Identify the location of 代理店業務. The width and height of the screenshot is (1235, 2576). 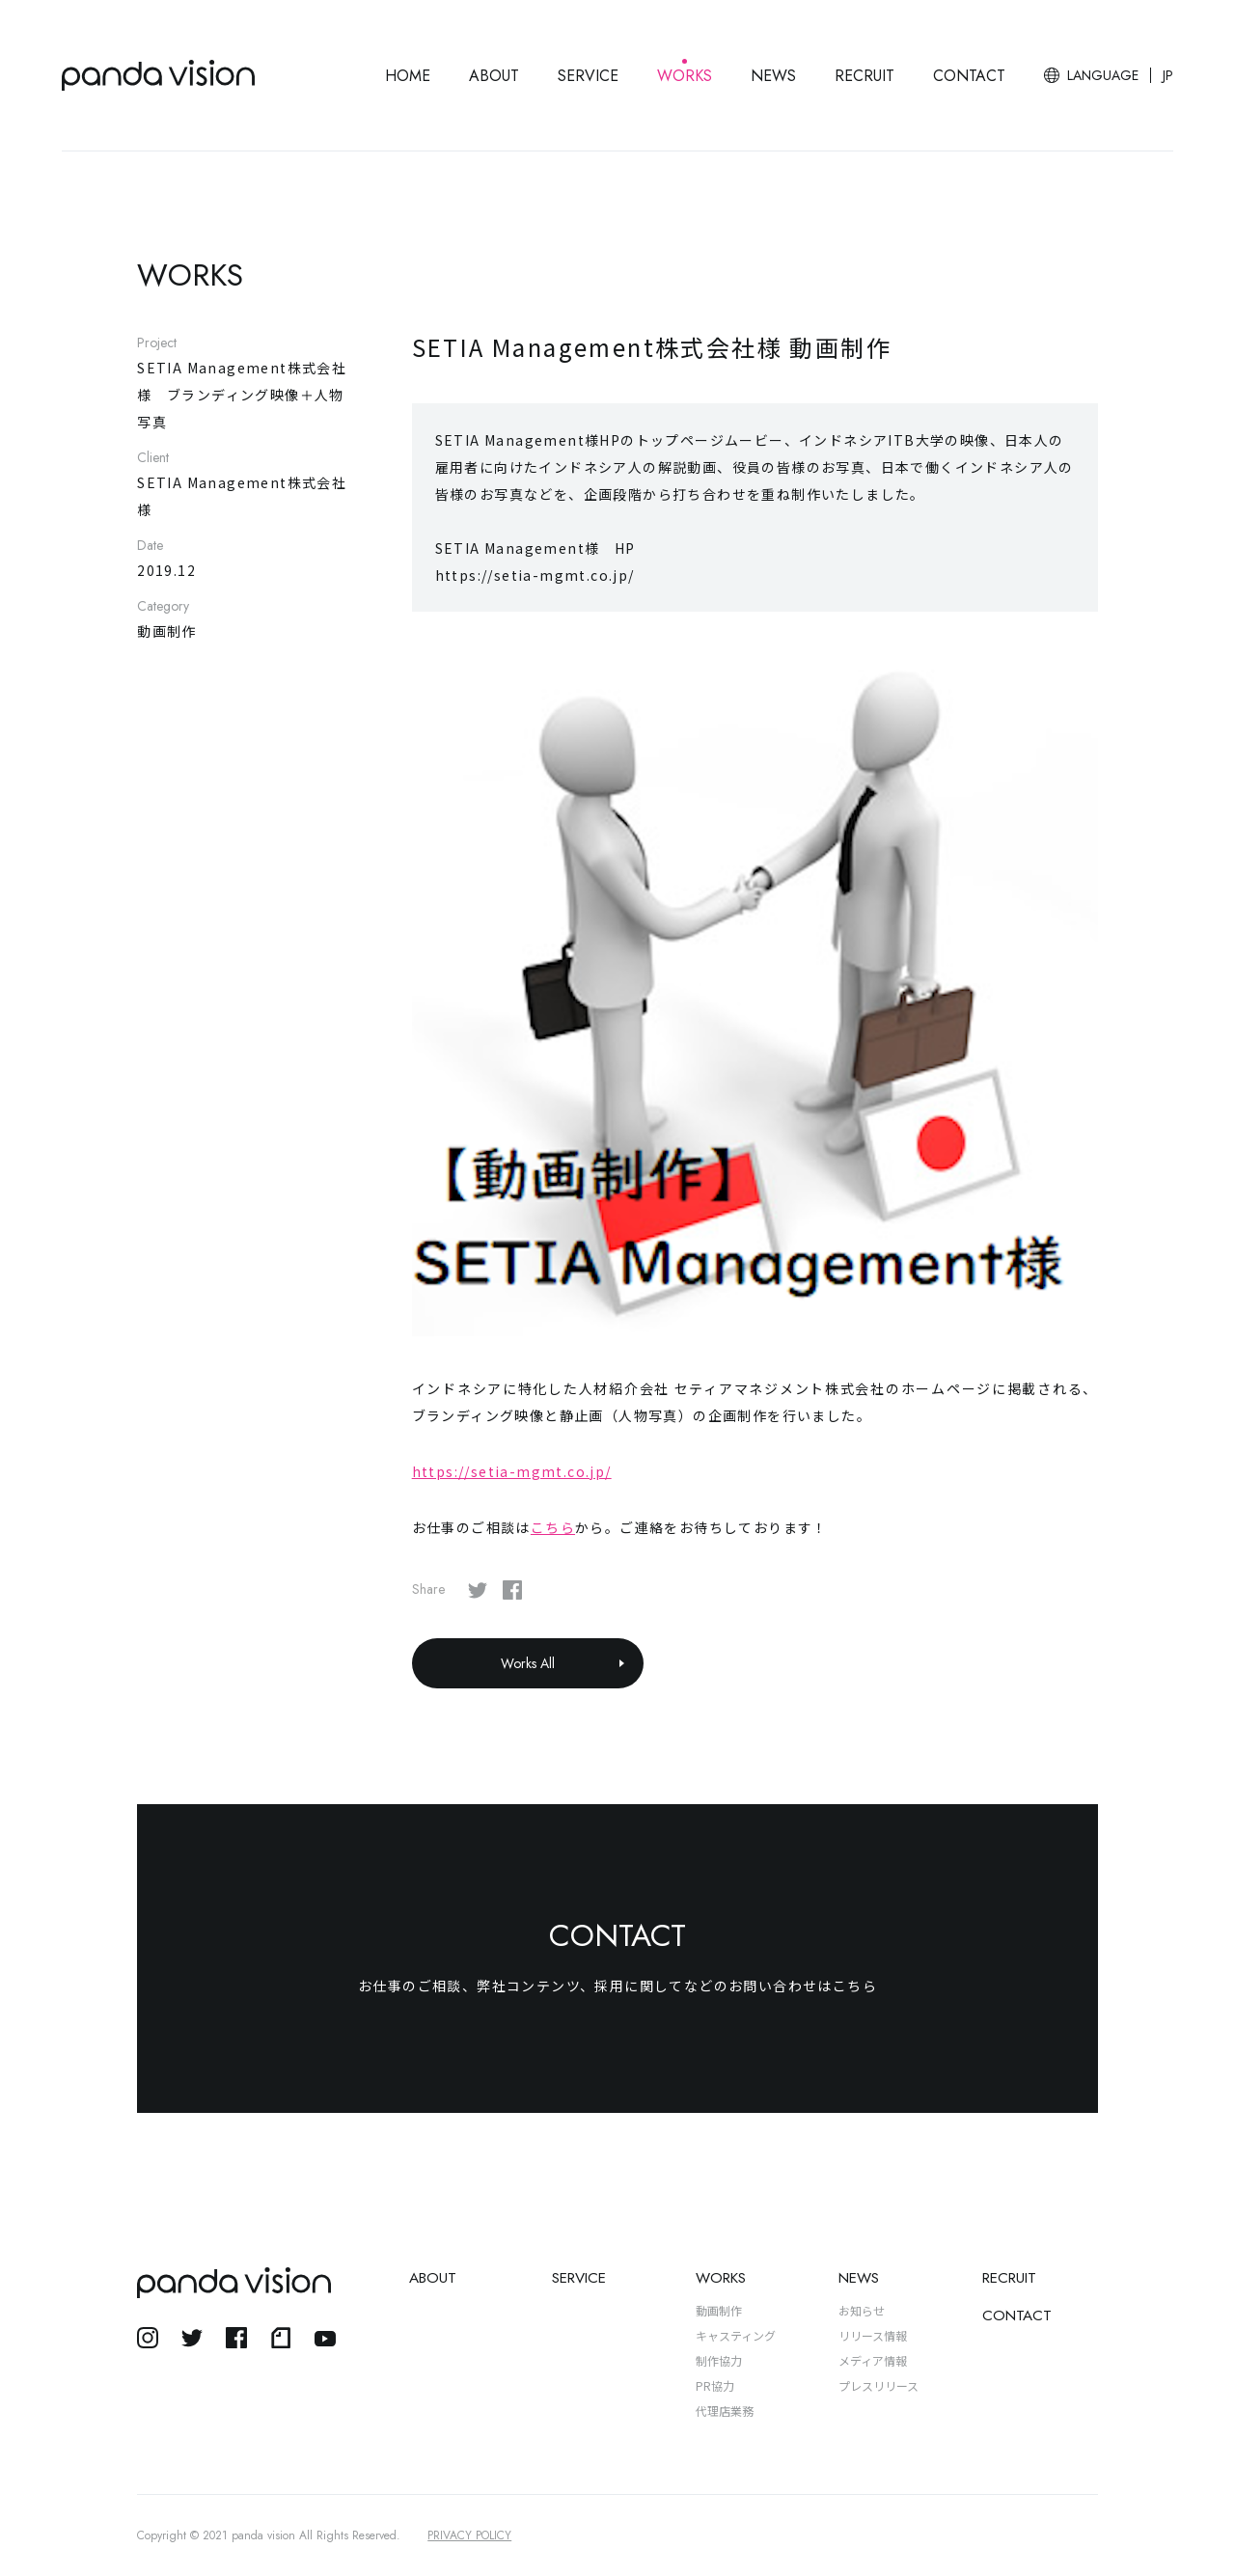
(725, 2410).